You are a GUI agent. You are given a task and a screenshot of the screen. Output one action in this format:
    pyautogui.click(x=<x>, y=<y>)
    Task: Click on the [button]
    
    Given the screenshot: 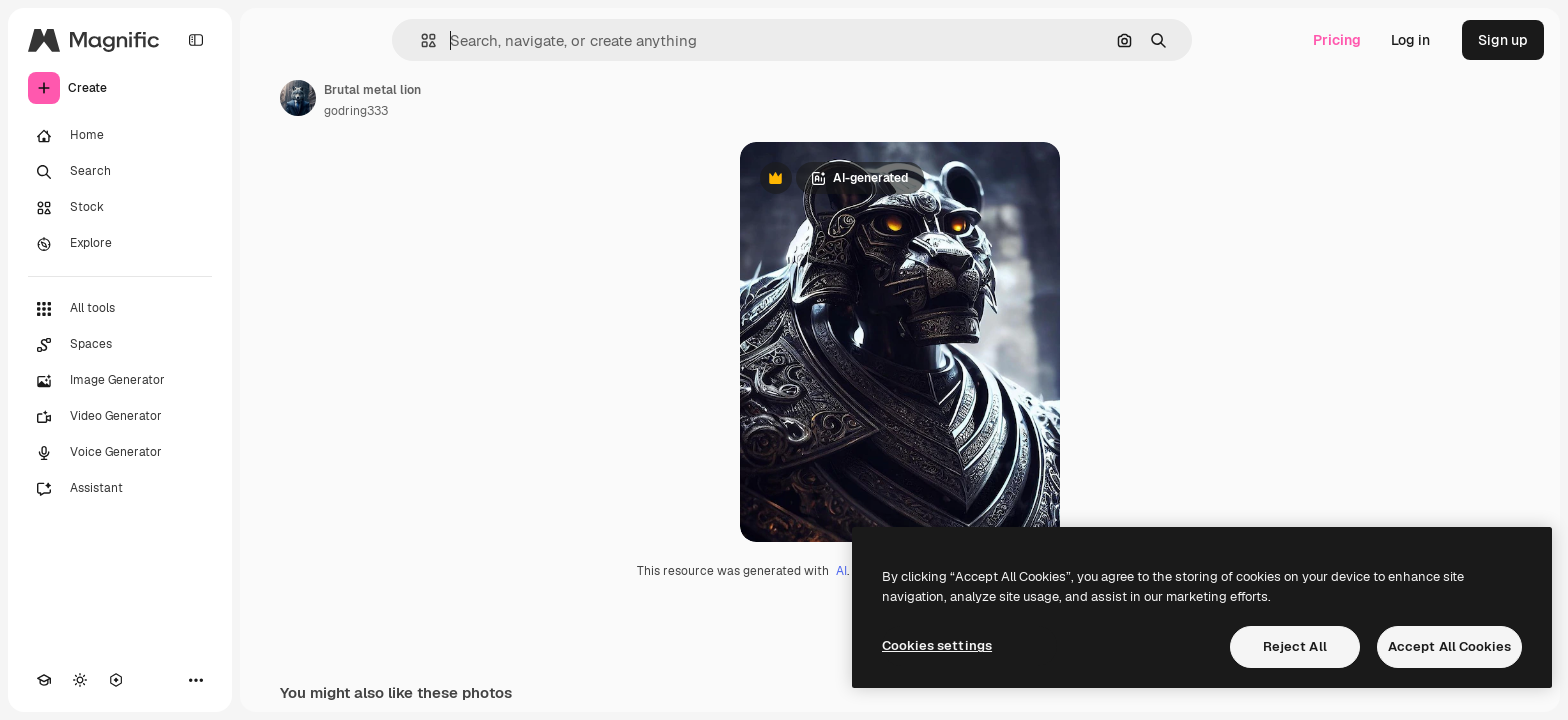 What is the action you would take?
    pyautogui.click(x=420, y=40)
    